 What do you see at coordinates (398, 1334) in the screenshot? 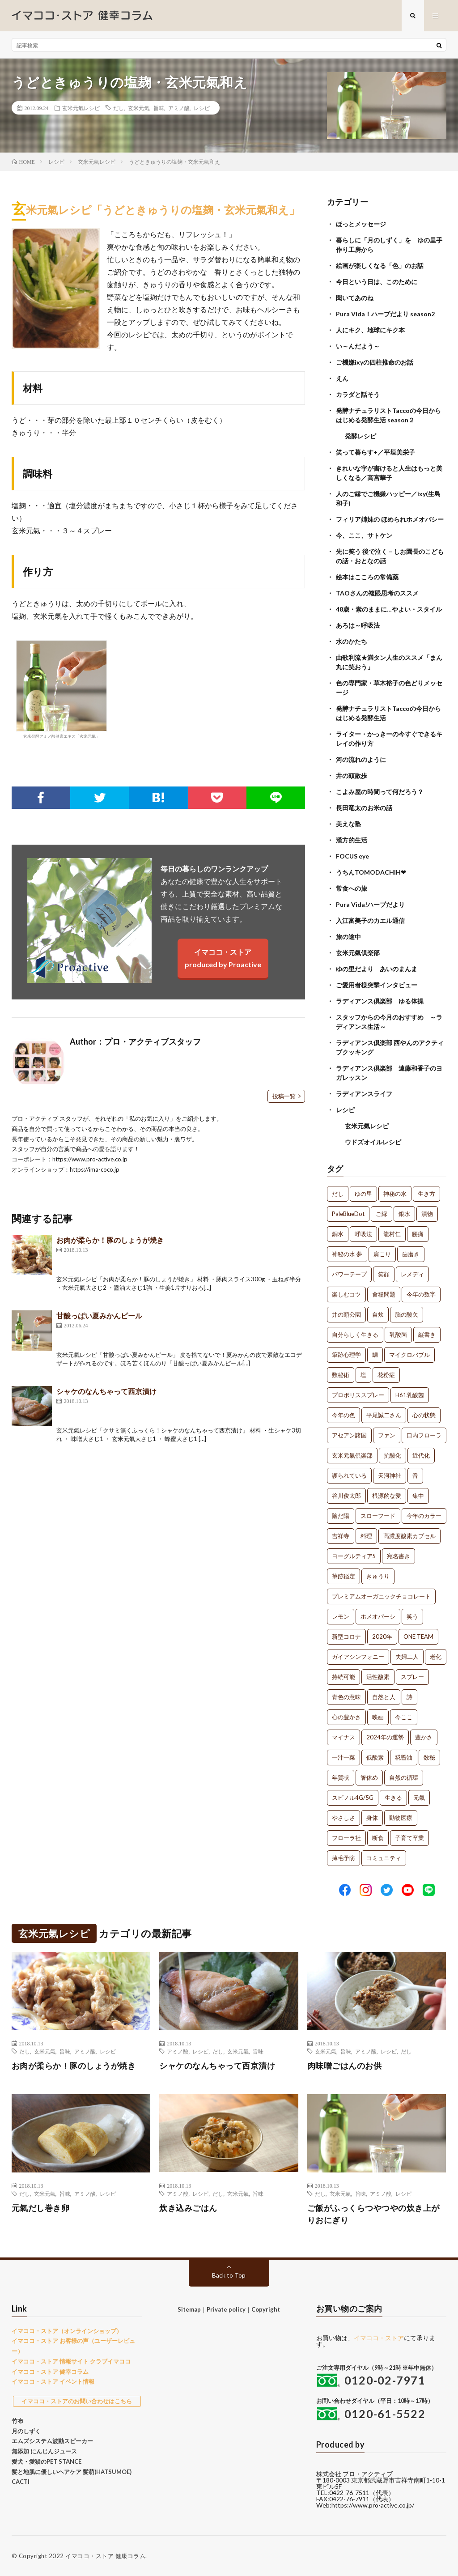
I see `乳酸菌 [乳酸菌 (1個の項目)]` at bounding box center [398, 1334].